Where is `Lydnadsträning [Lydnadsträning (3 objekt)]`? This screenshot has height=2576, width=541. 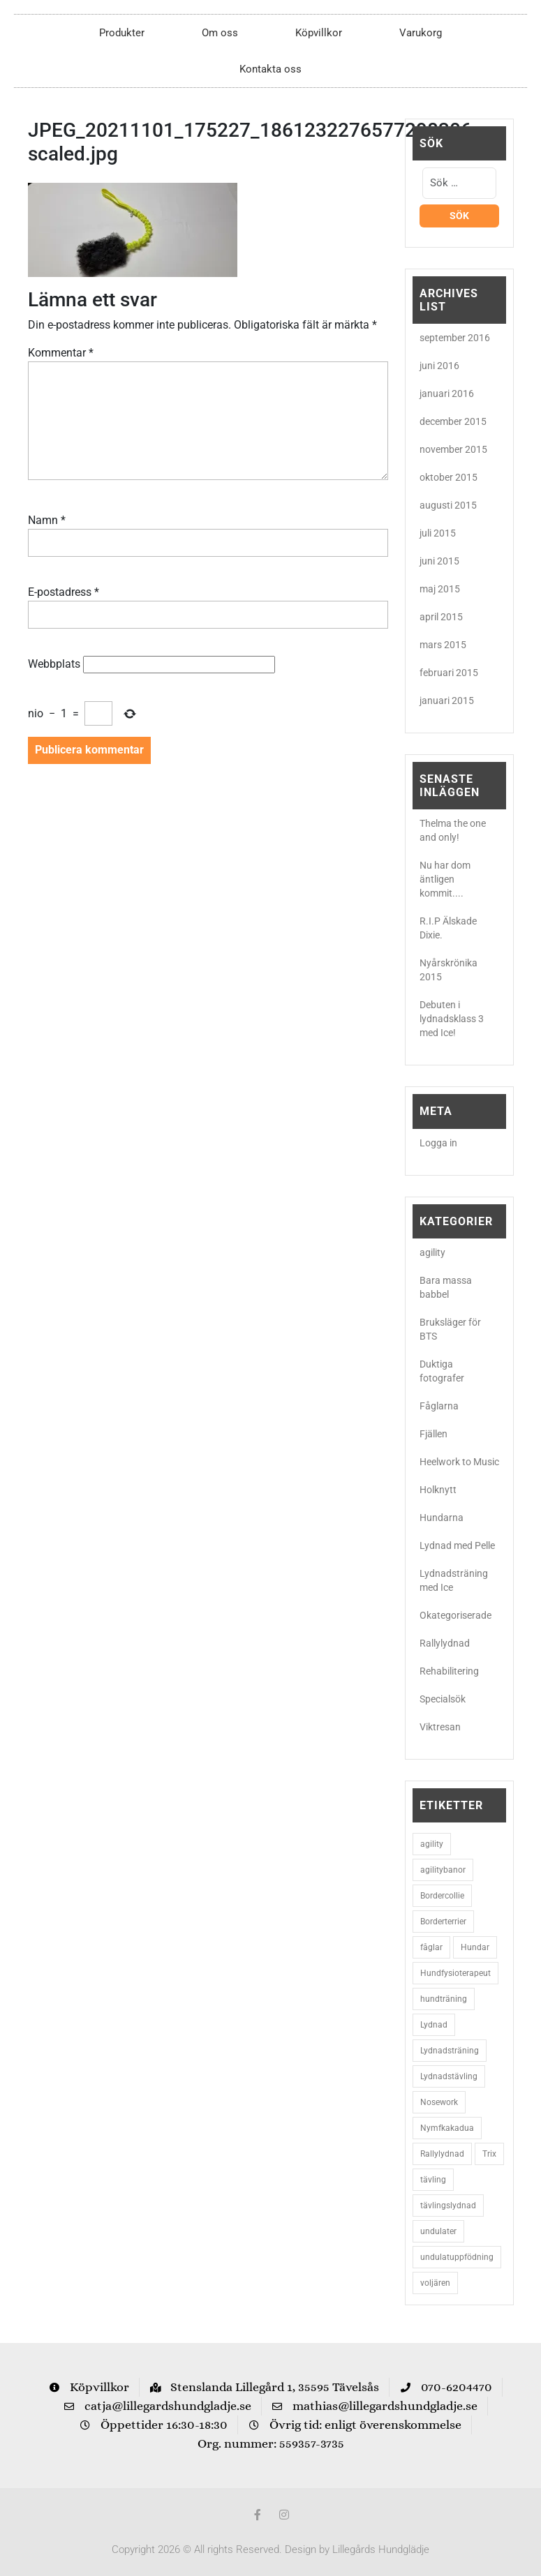
Lydnadsträning [Lydnadsträning (3 objekt)] is located at coordinates (449, 2050).